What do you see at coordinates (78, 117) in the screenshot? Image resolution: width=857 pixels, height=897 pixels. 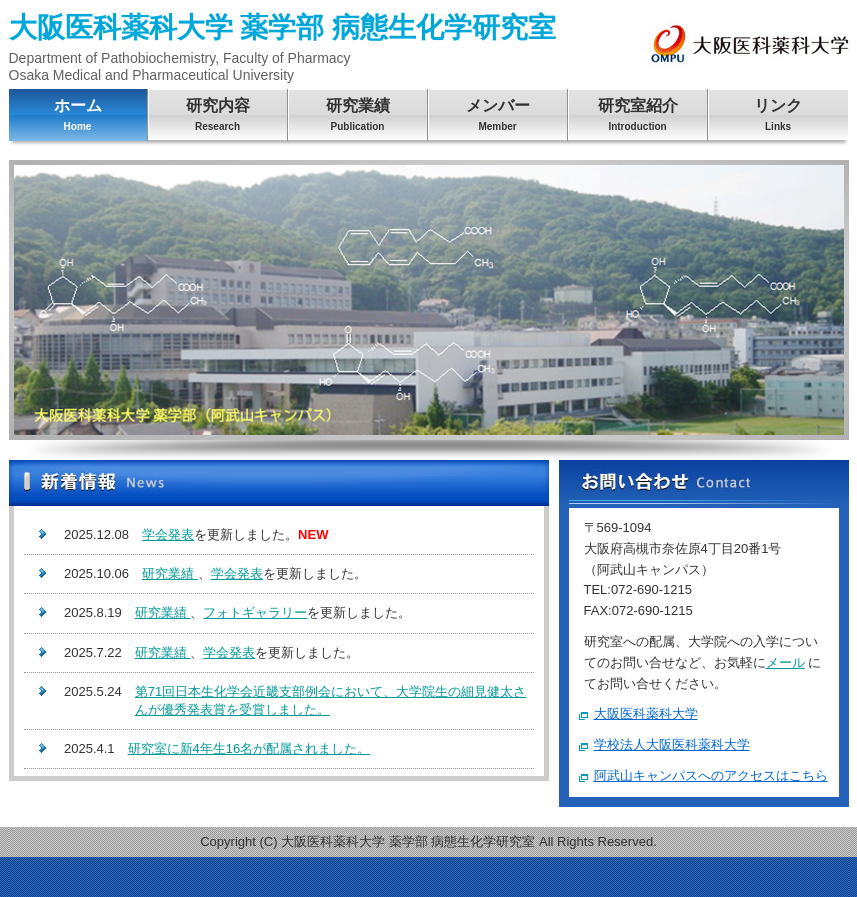 I see `ホーム` at bounding box center [78, 117].